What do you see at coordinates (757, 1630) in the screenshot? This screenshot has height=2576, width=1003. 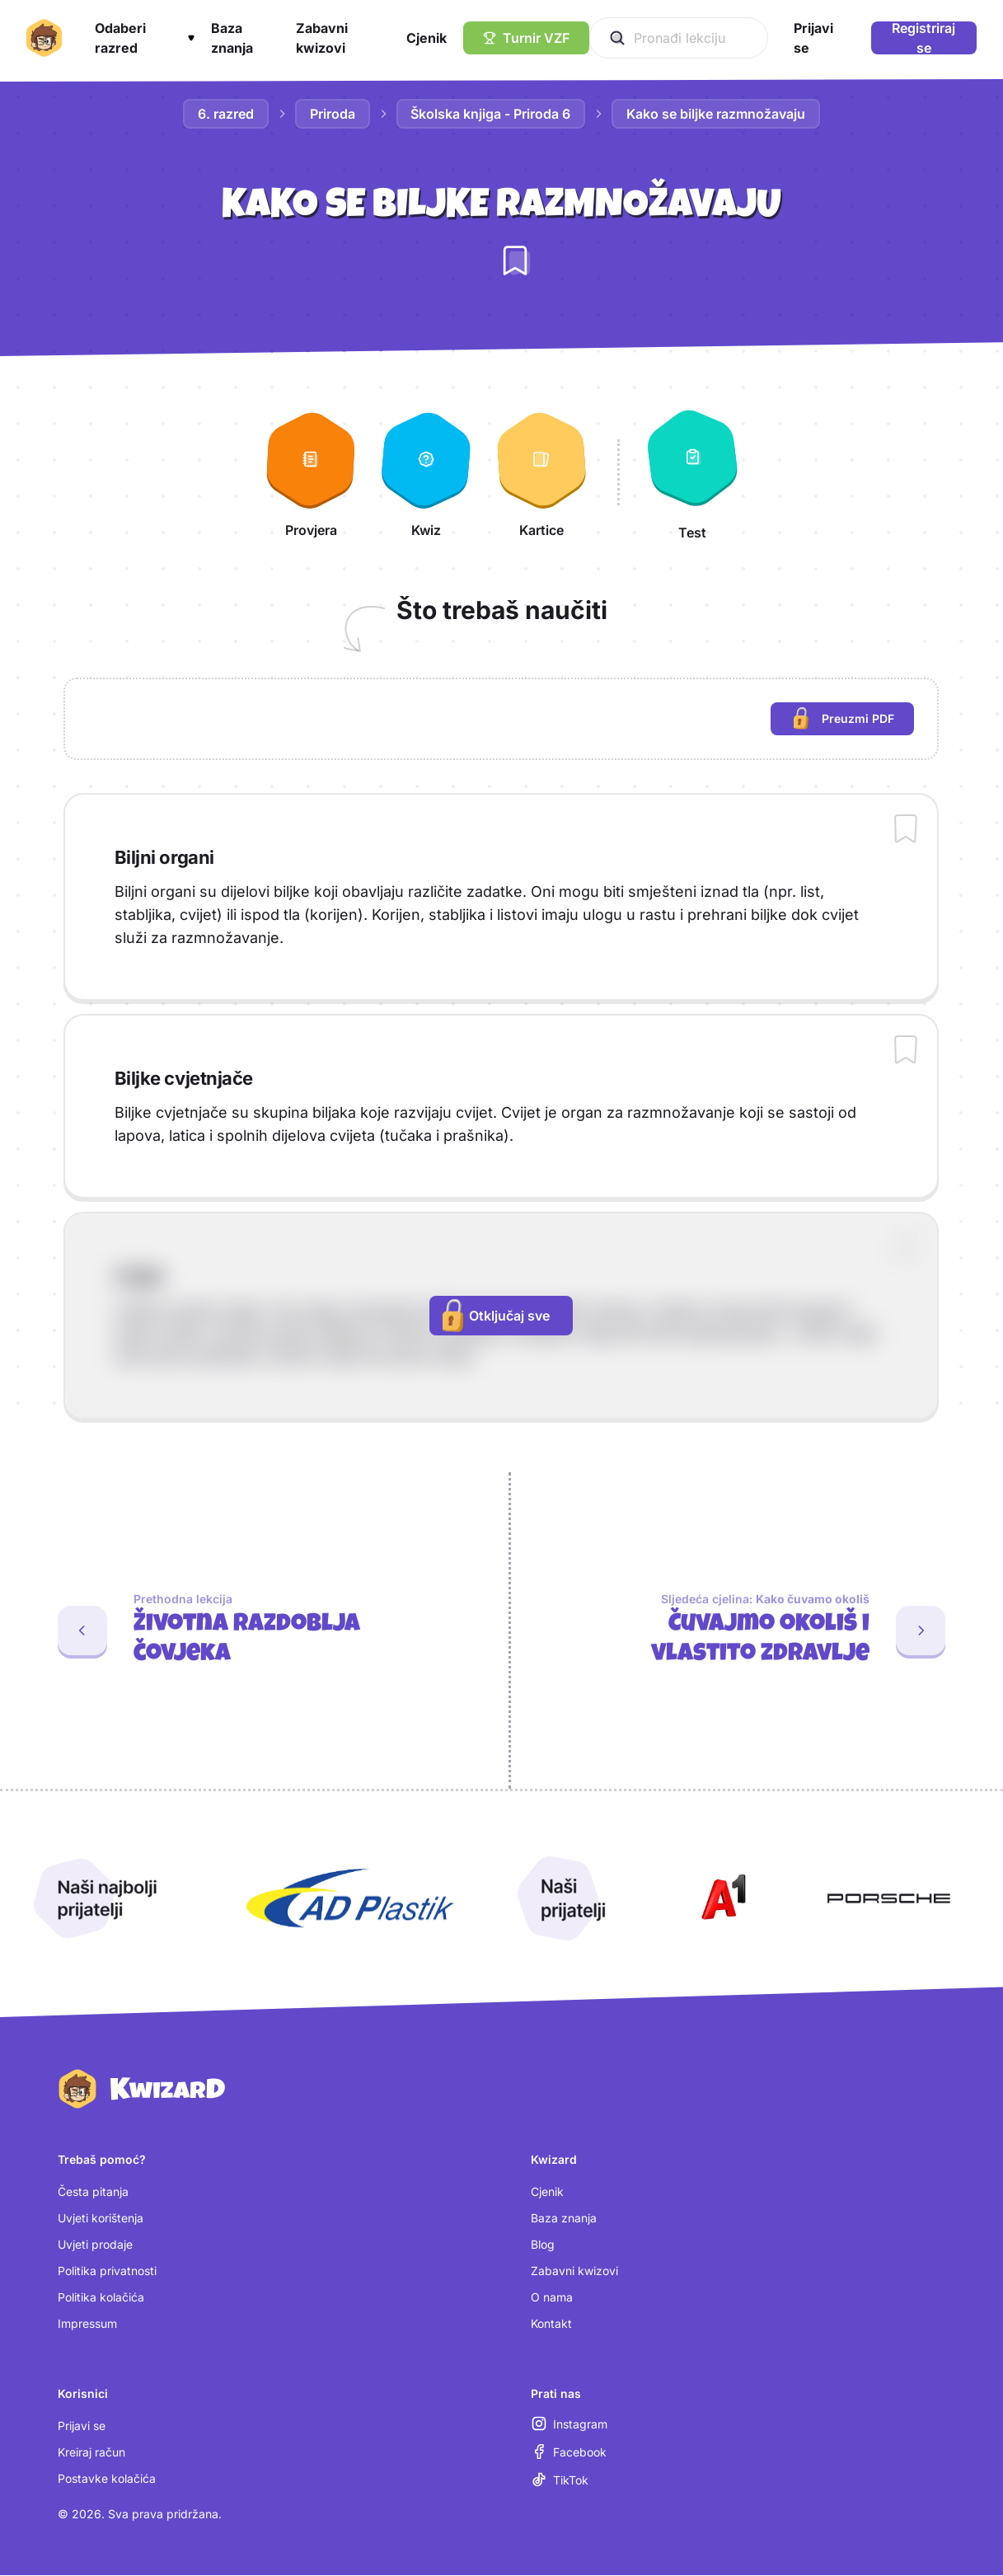 I see `[Sljedeća cjelina: Čuvajmo okoliš i vlastito zdravlje. Prva lekcija: Kako čuvamo okoliš]` at bounding box center [757, 1630].